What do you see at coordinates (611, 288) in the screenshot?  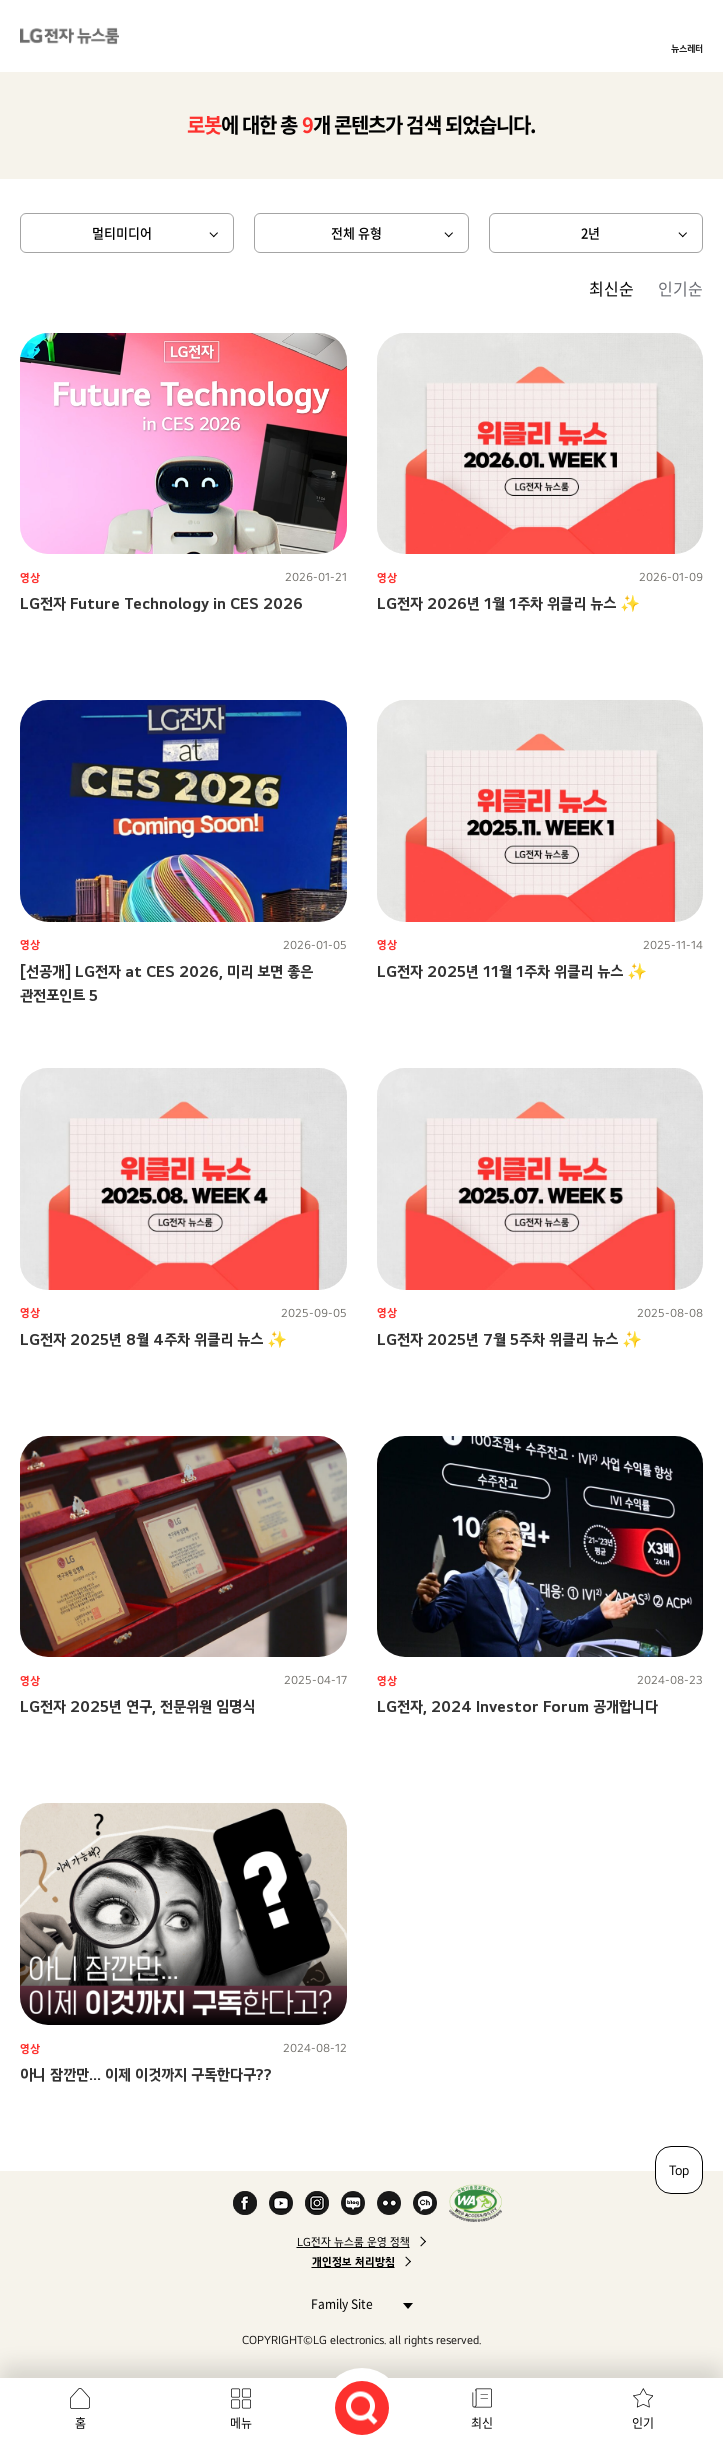 I see `최신순` at bounding box center [611, 288].